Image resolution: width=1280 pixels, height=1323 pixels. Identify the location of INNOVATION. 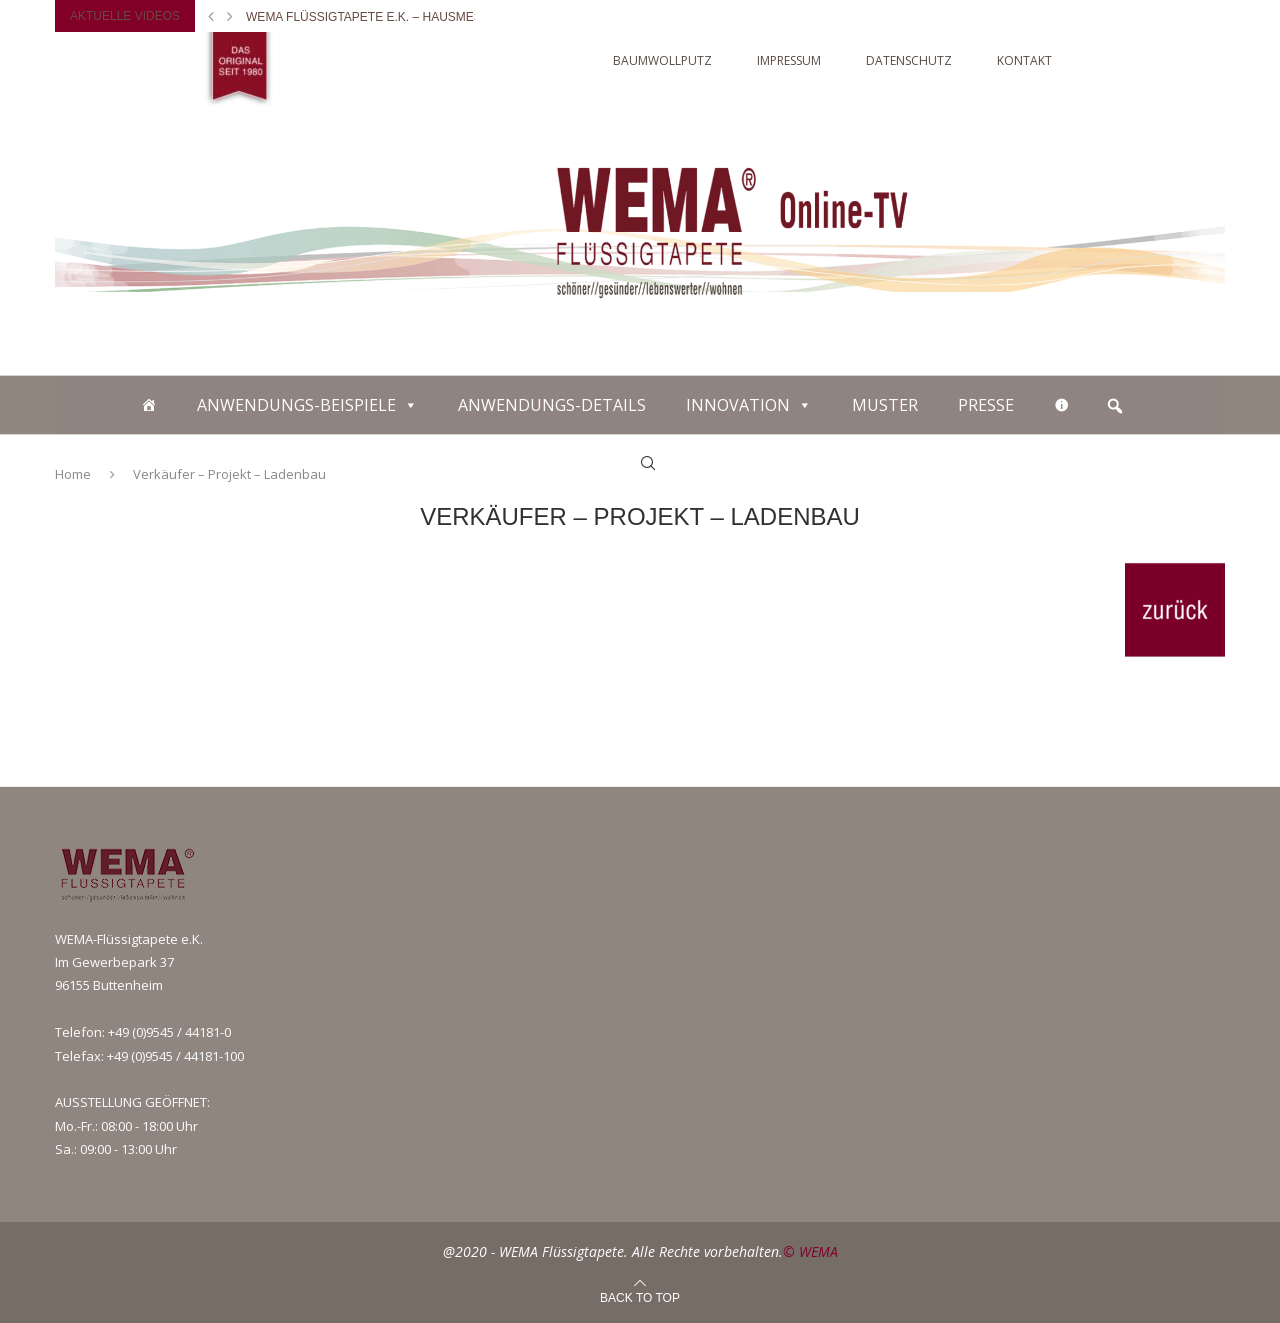
(738, 405).